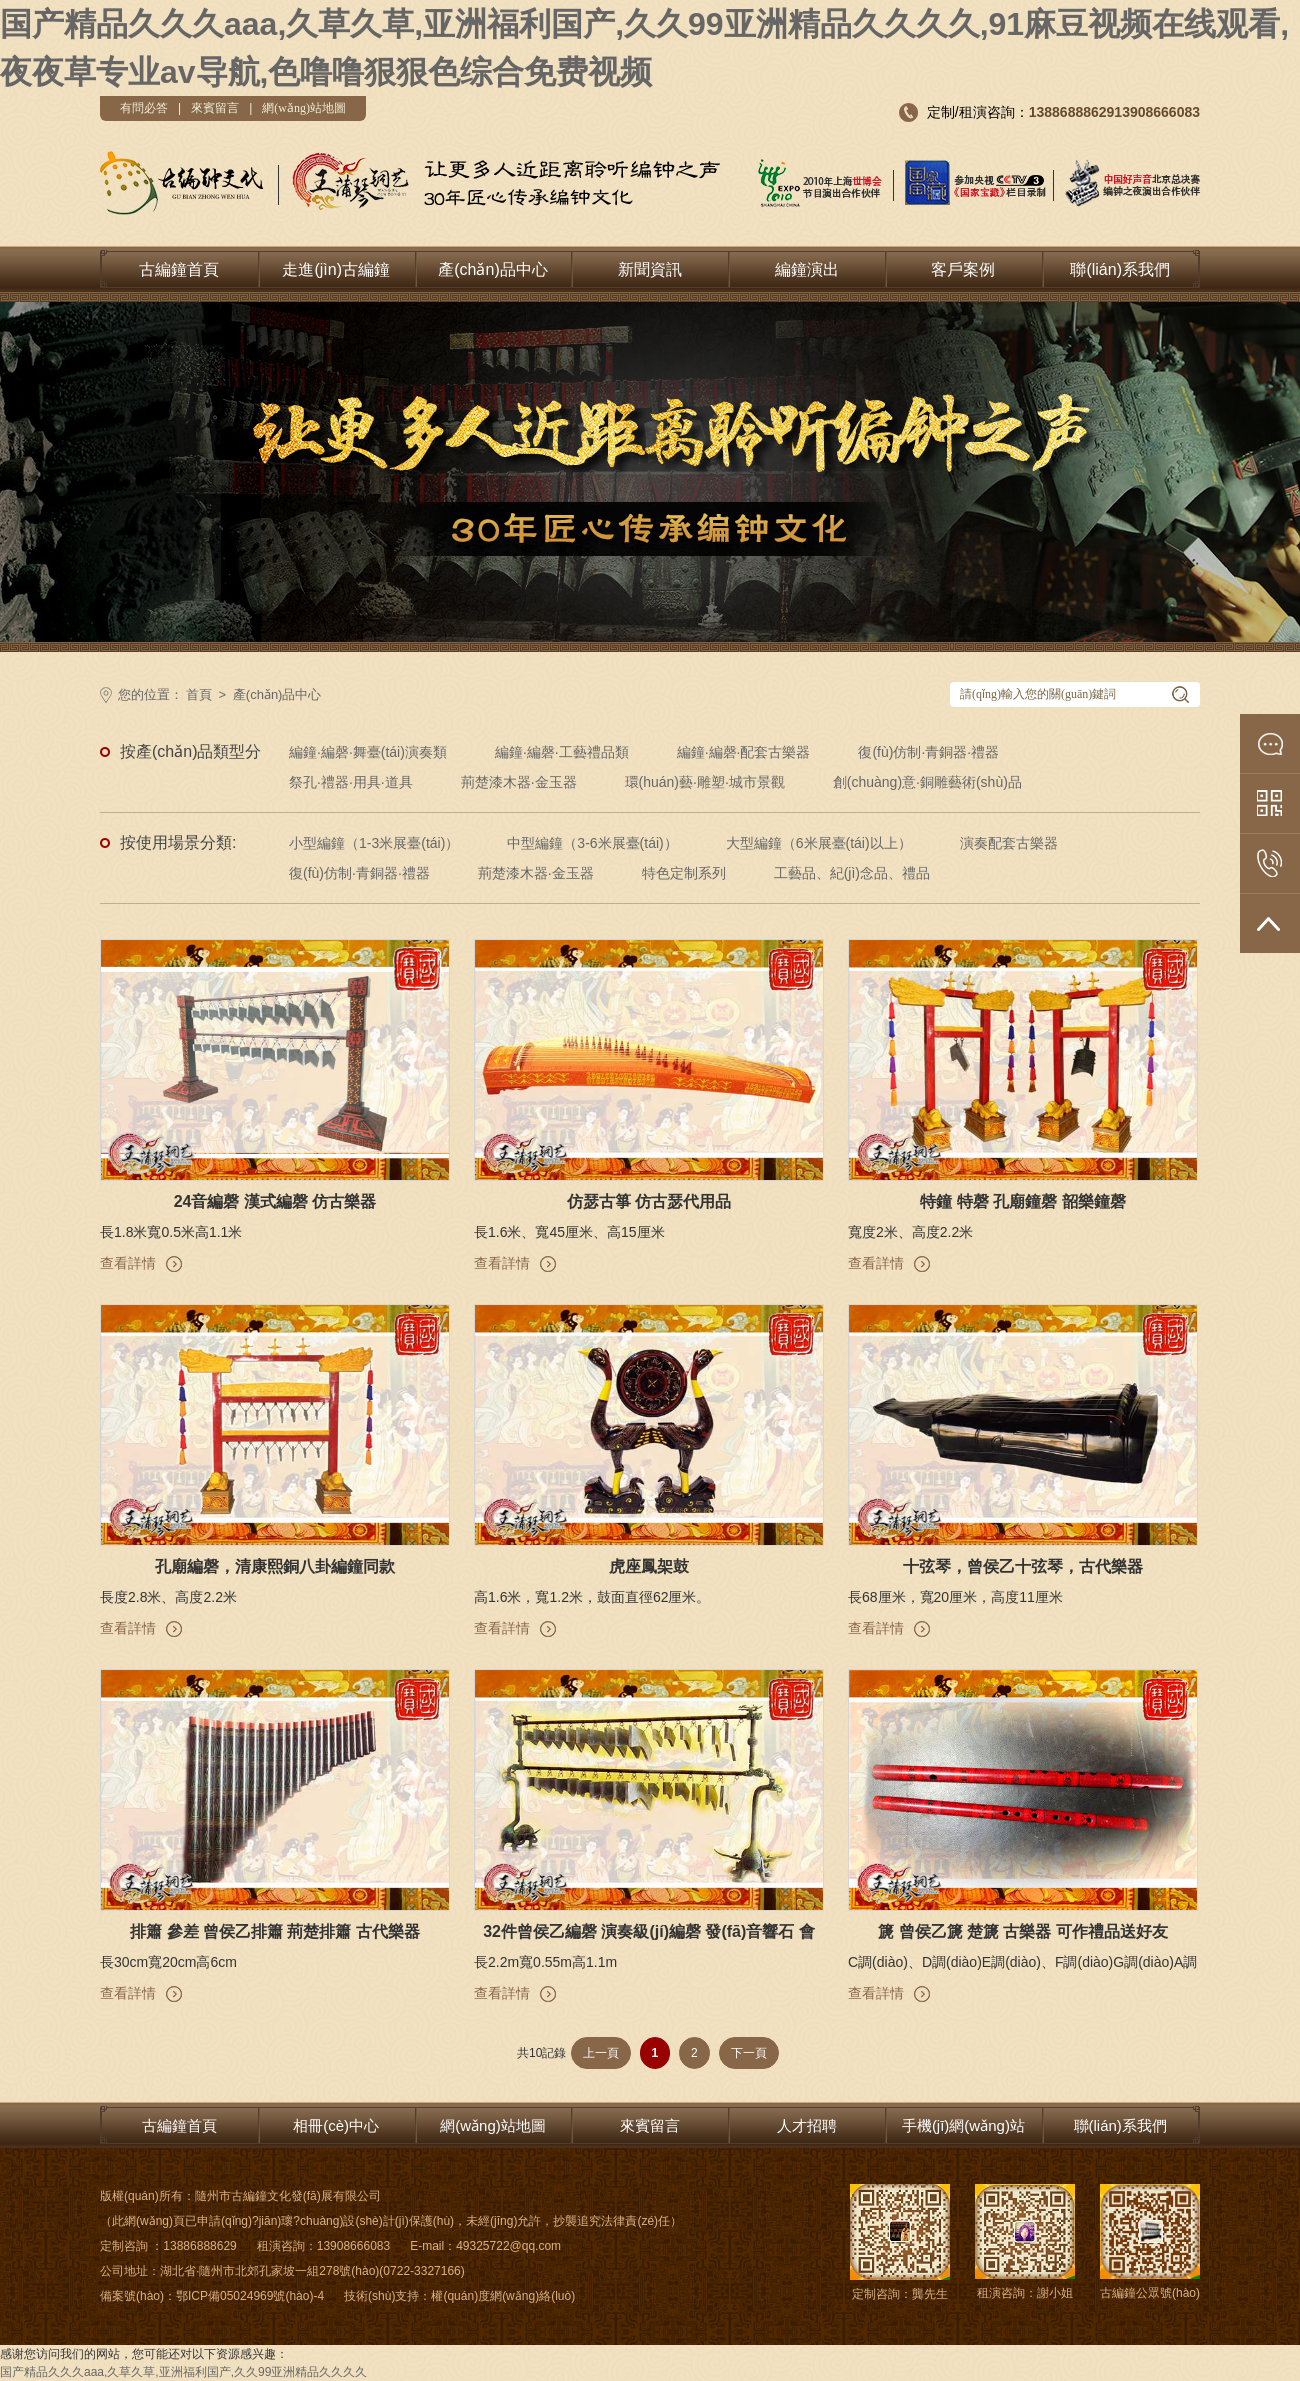 Image resolution: width=1300 pixels, height=2381 pixels. Describe the element at coordinates (183, 2372) in the screenshot. I see `国产精品久久久aaa,久草久草,亚洲福利国产,久久99亚洲精品久久久久` at that location.